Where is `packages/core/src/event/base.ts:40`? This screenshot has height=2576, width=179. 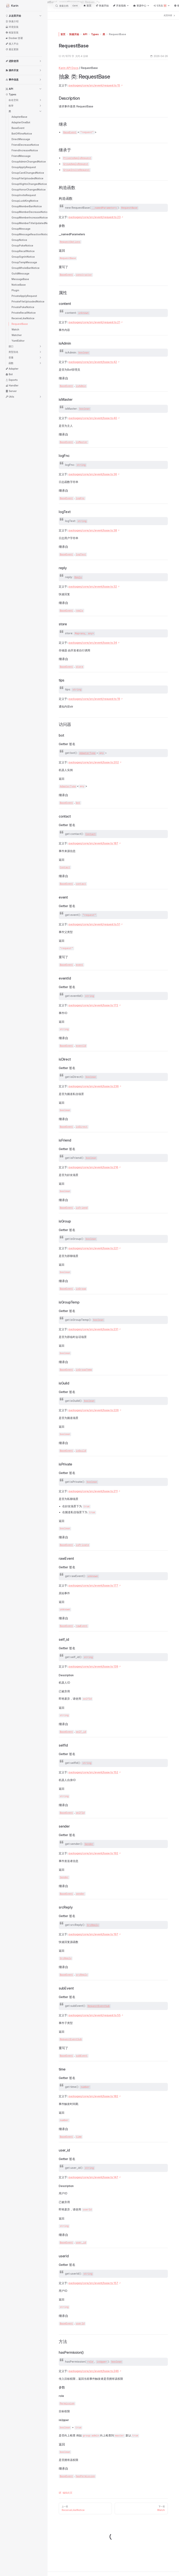
packages/core/src/event/base.ts:40 is located at coordinates (93, 418).